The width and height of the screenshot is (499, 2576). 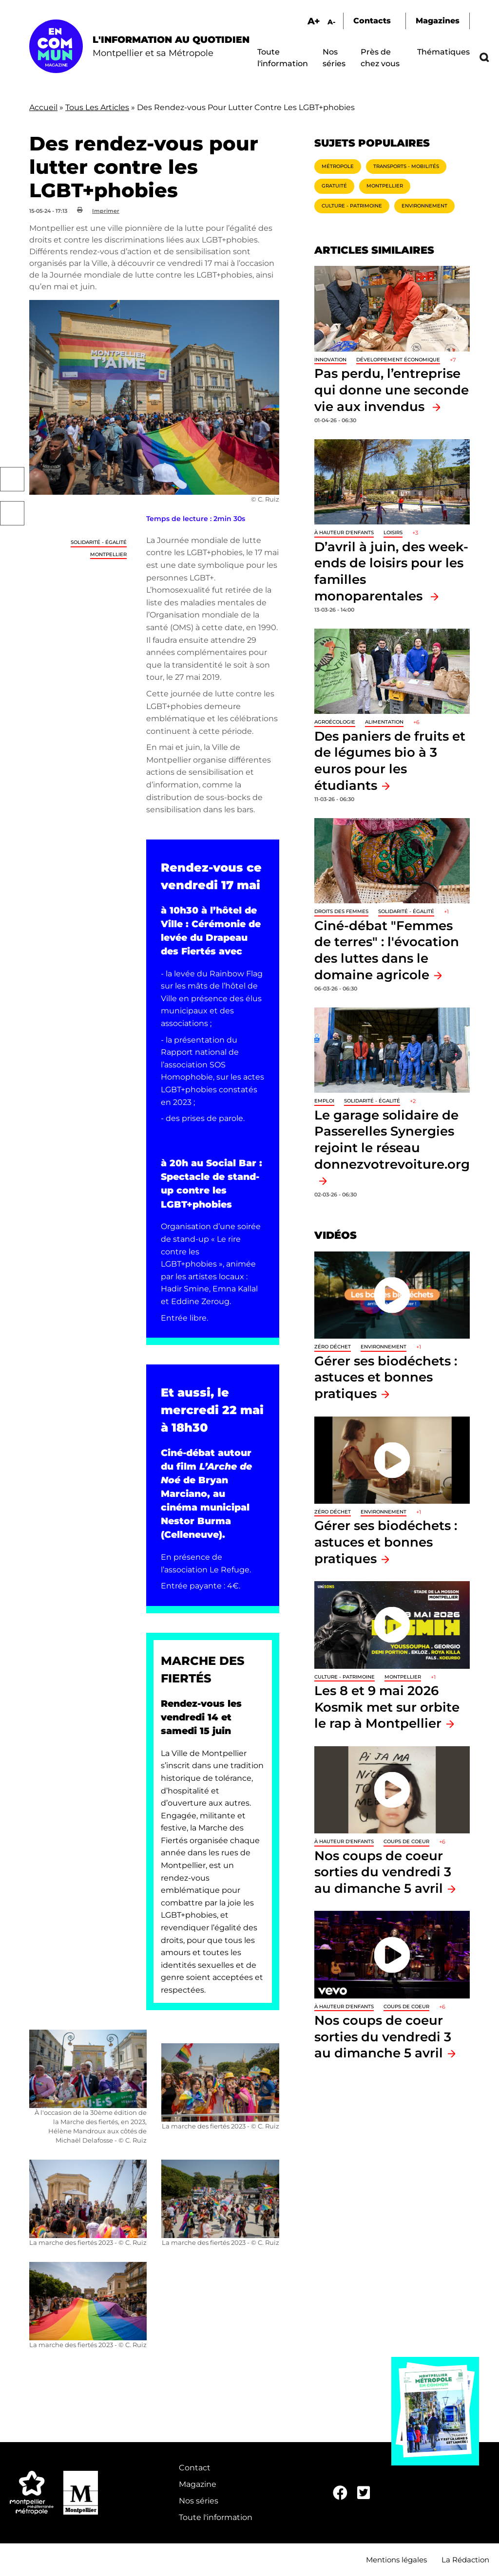 What do you see at coordinates (344, 532) in the screenshot?
I see `À hauteur d'enfants` at bounding box center [344, 532].